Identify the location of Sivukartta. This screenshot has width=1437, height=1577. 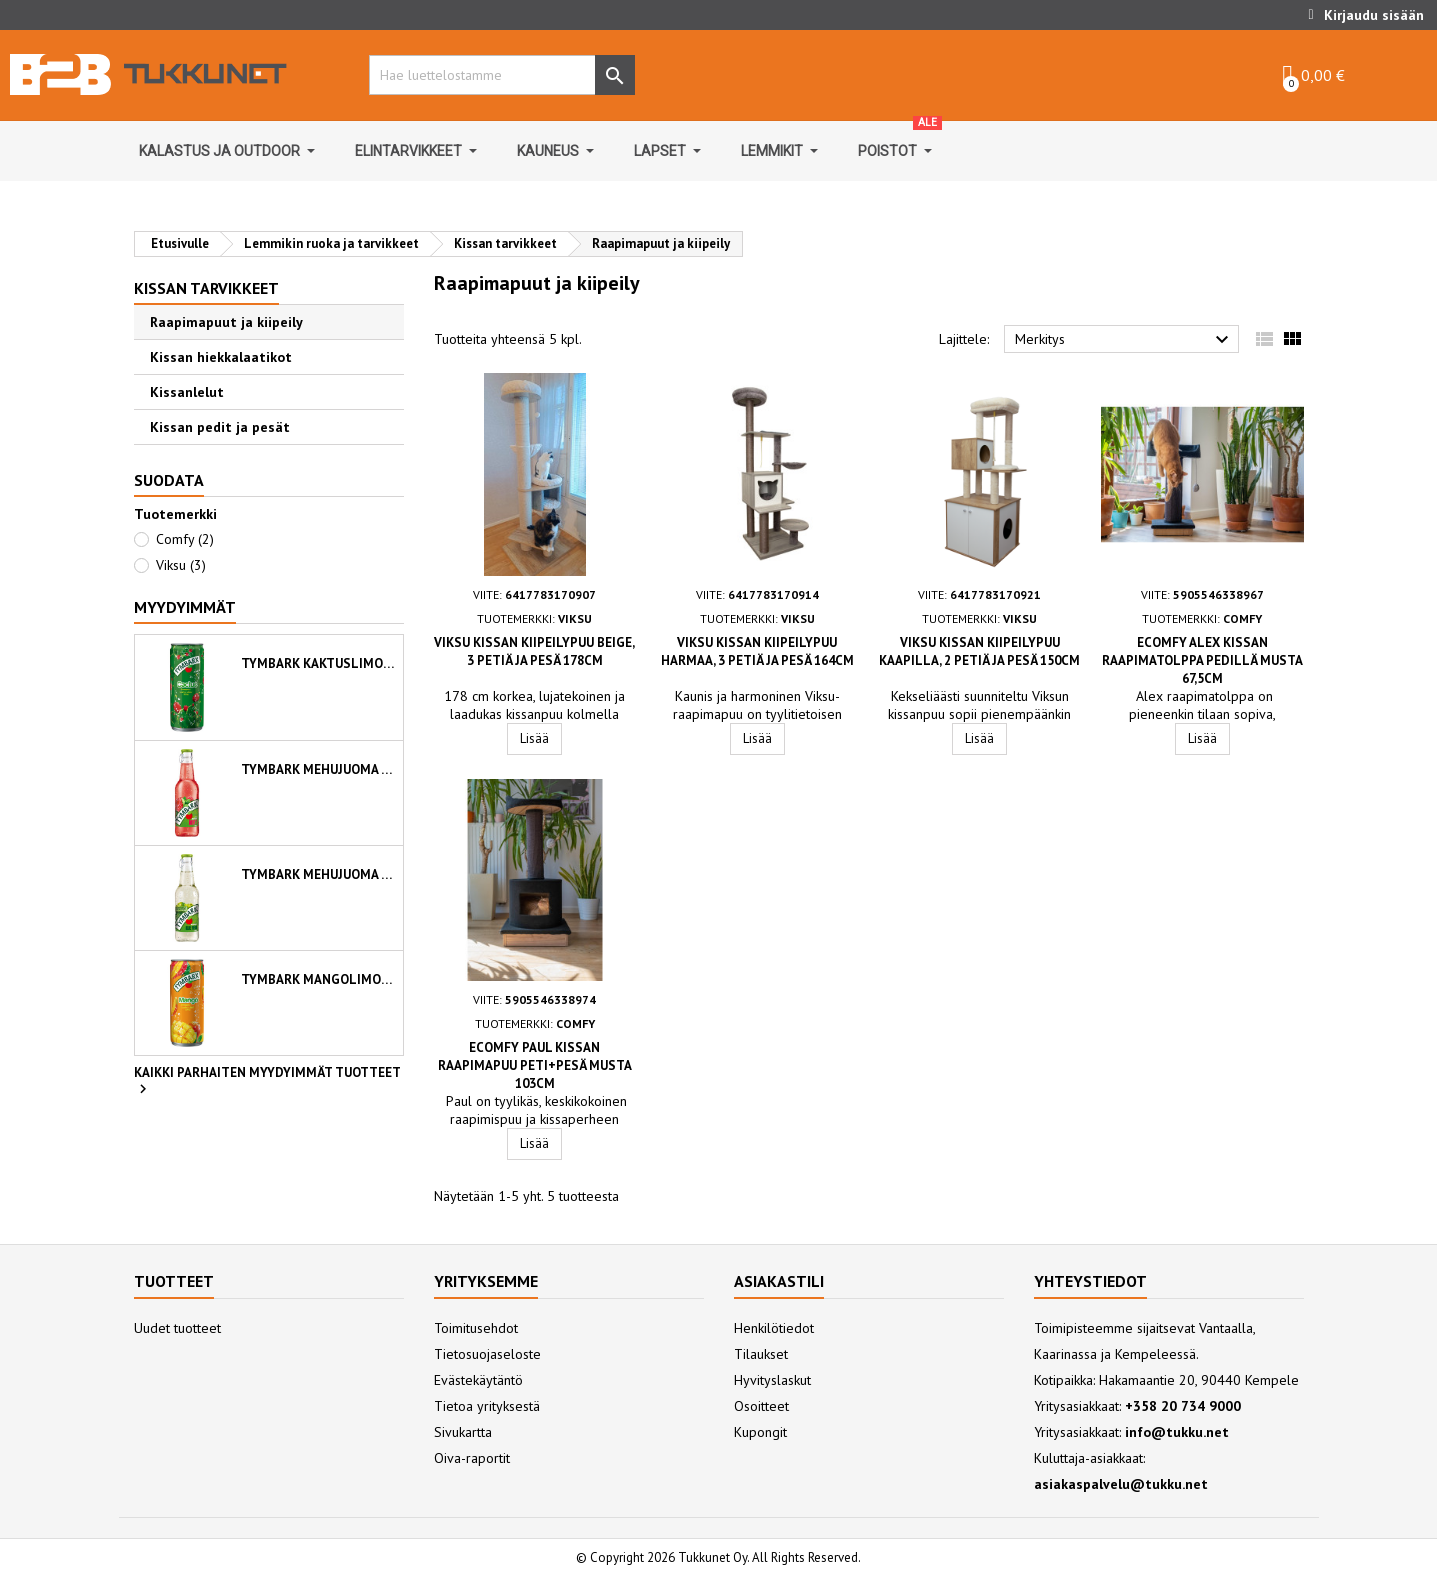
(463, 1432).